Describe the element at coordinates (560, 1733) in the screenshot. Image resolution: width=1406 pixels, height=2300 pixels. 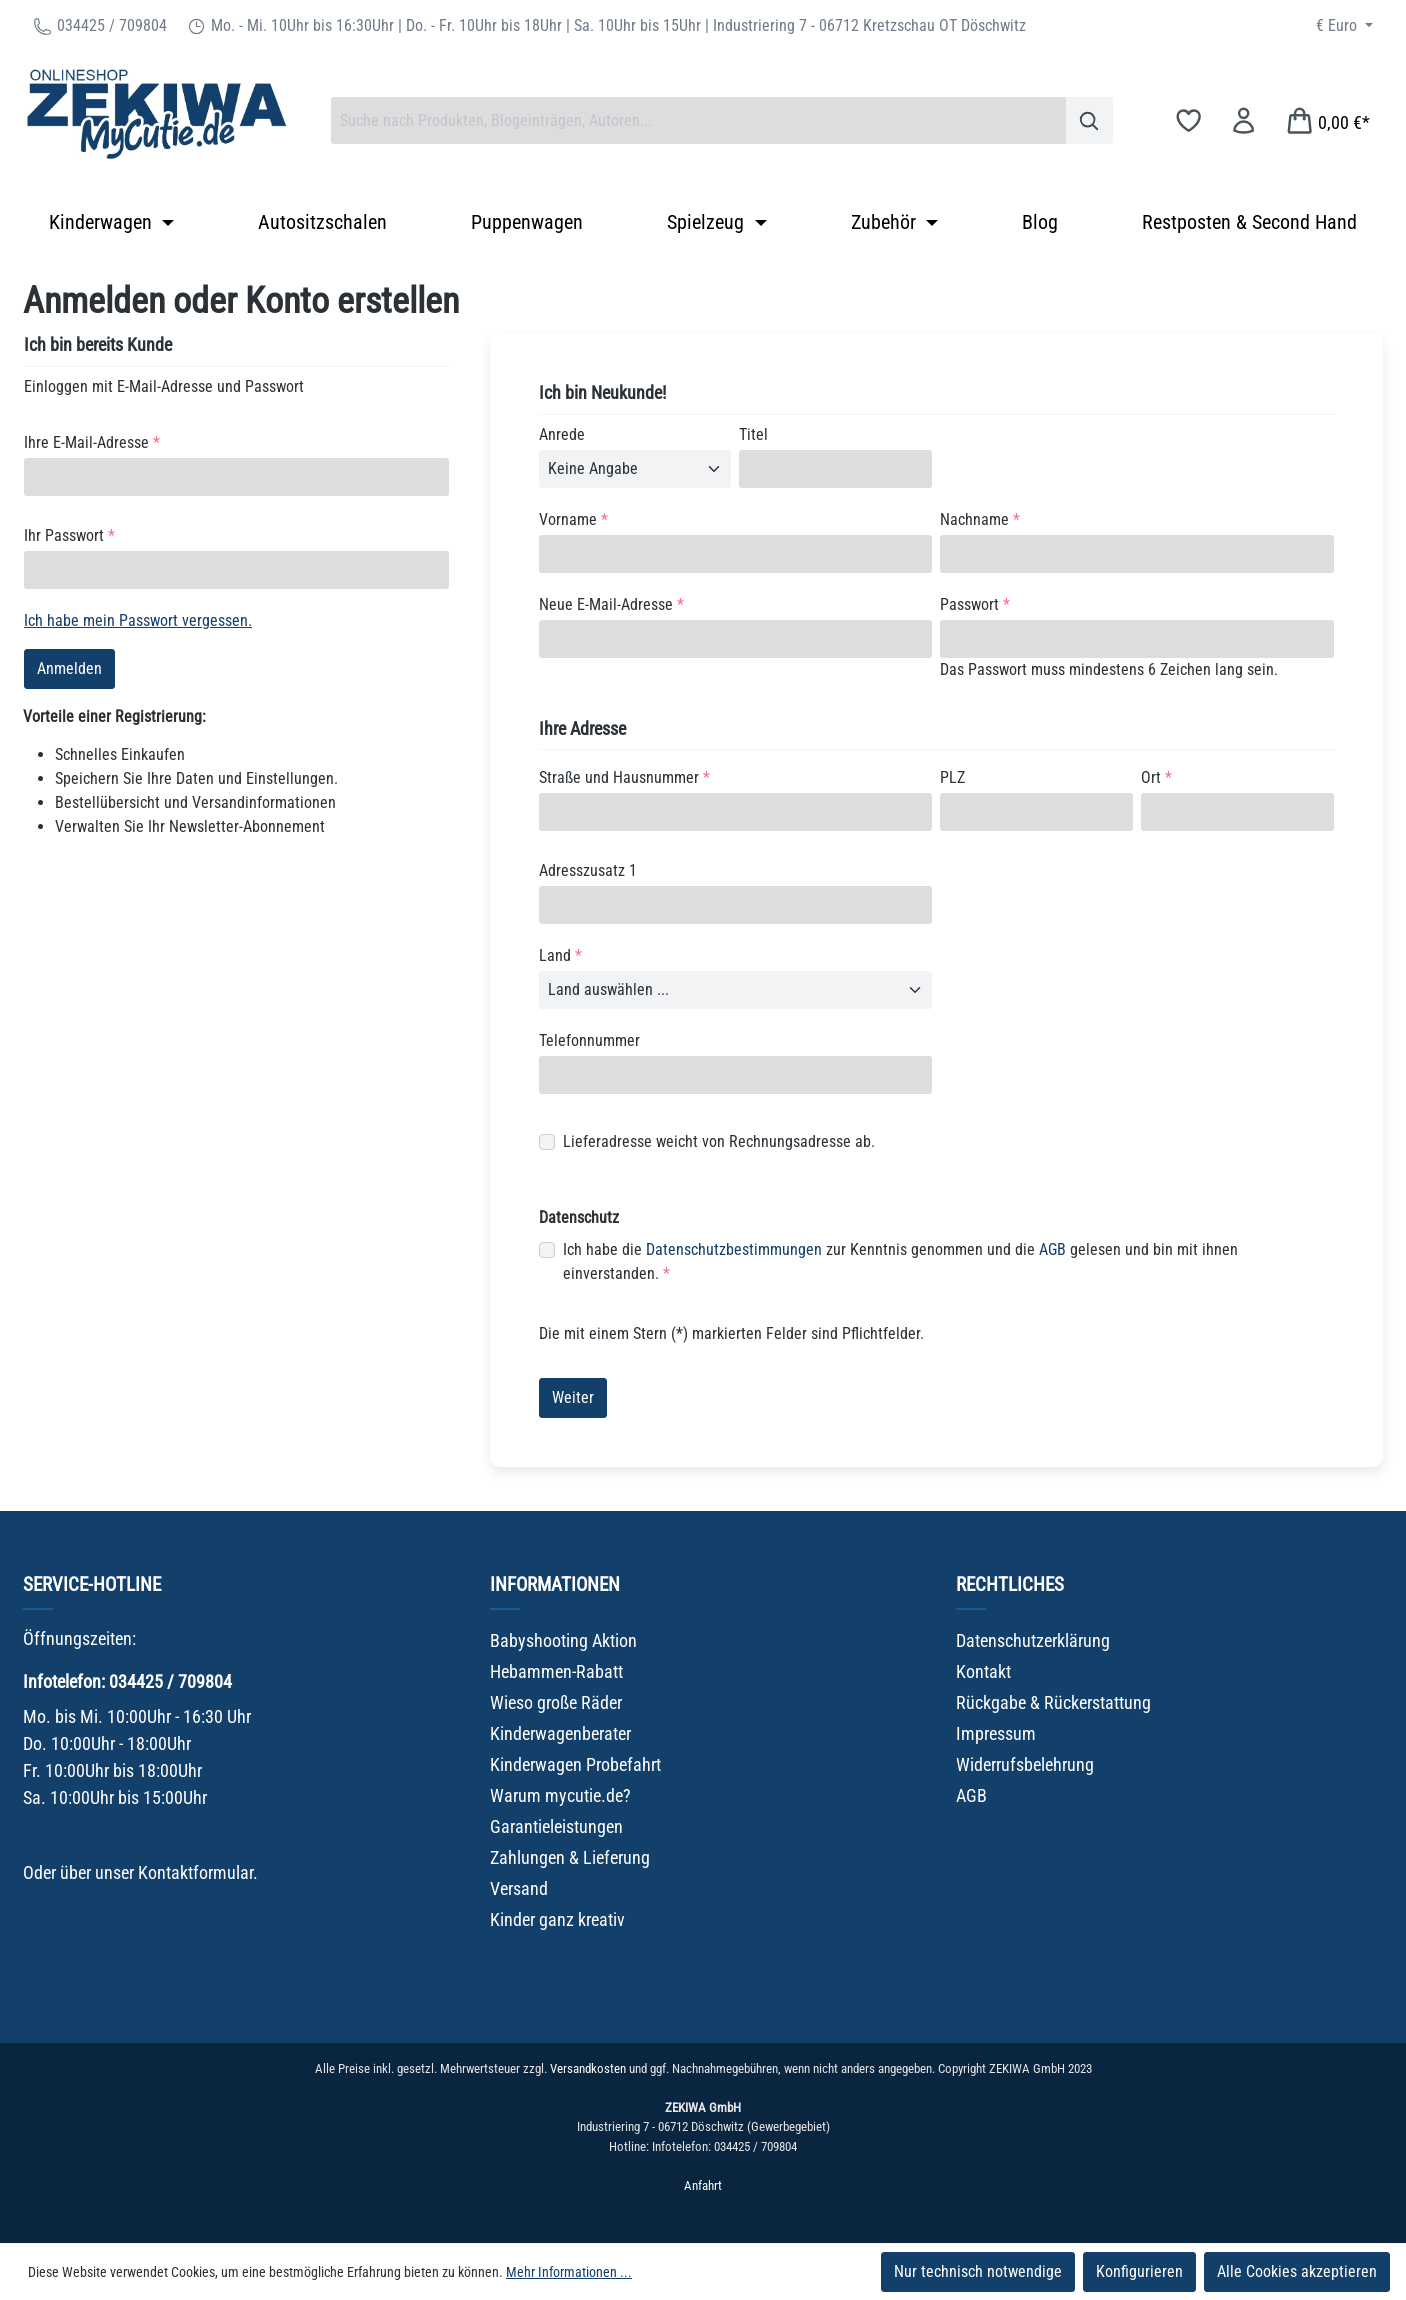
I see `Kinderwagenberater` at that location.